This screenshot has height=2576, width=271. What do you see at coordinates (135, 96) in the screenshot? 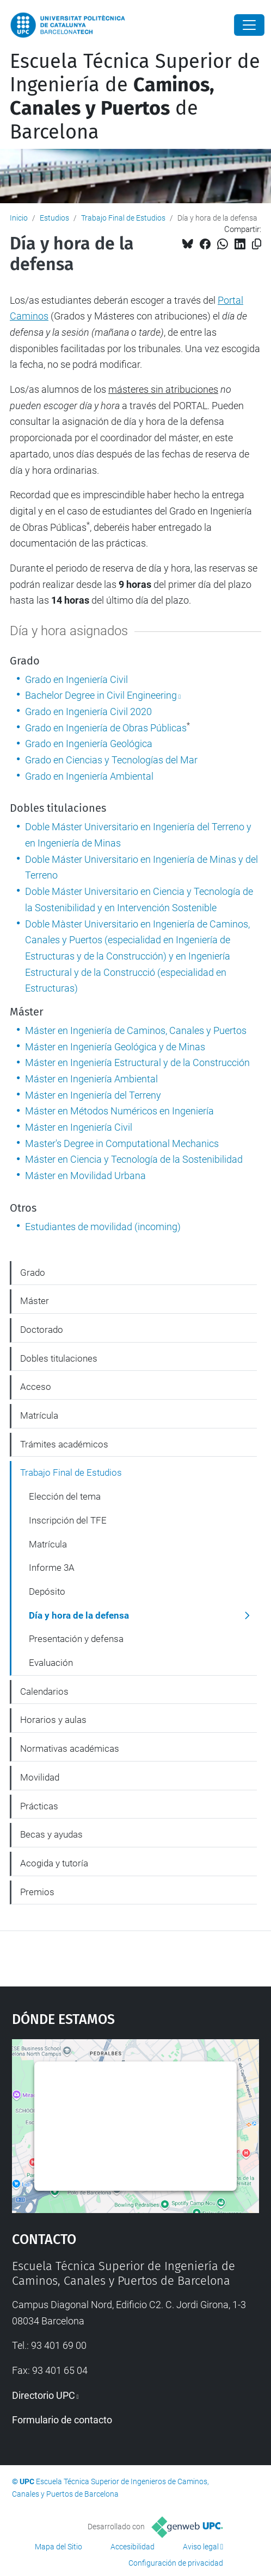
I see `Escuela Técnica Superior de Ingeniería de de Barcelona` at bounding box center [135, 96].